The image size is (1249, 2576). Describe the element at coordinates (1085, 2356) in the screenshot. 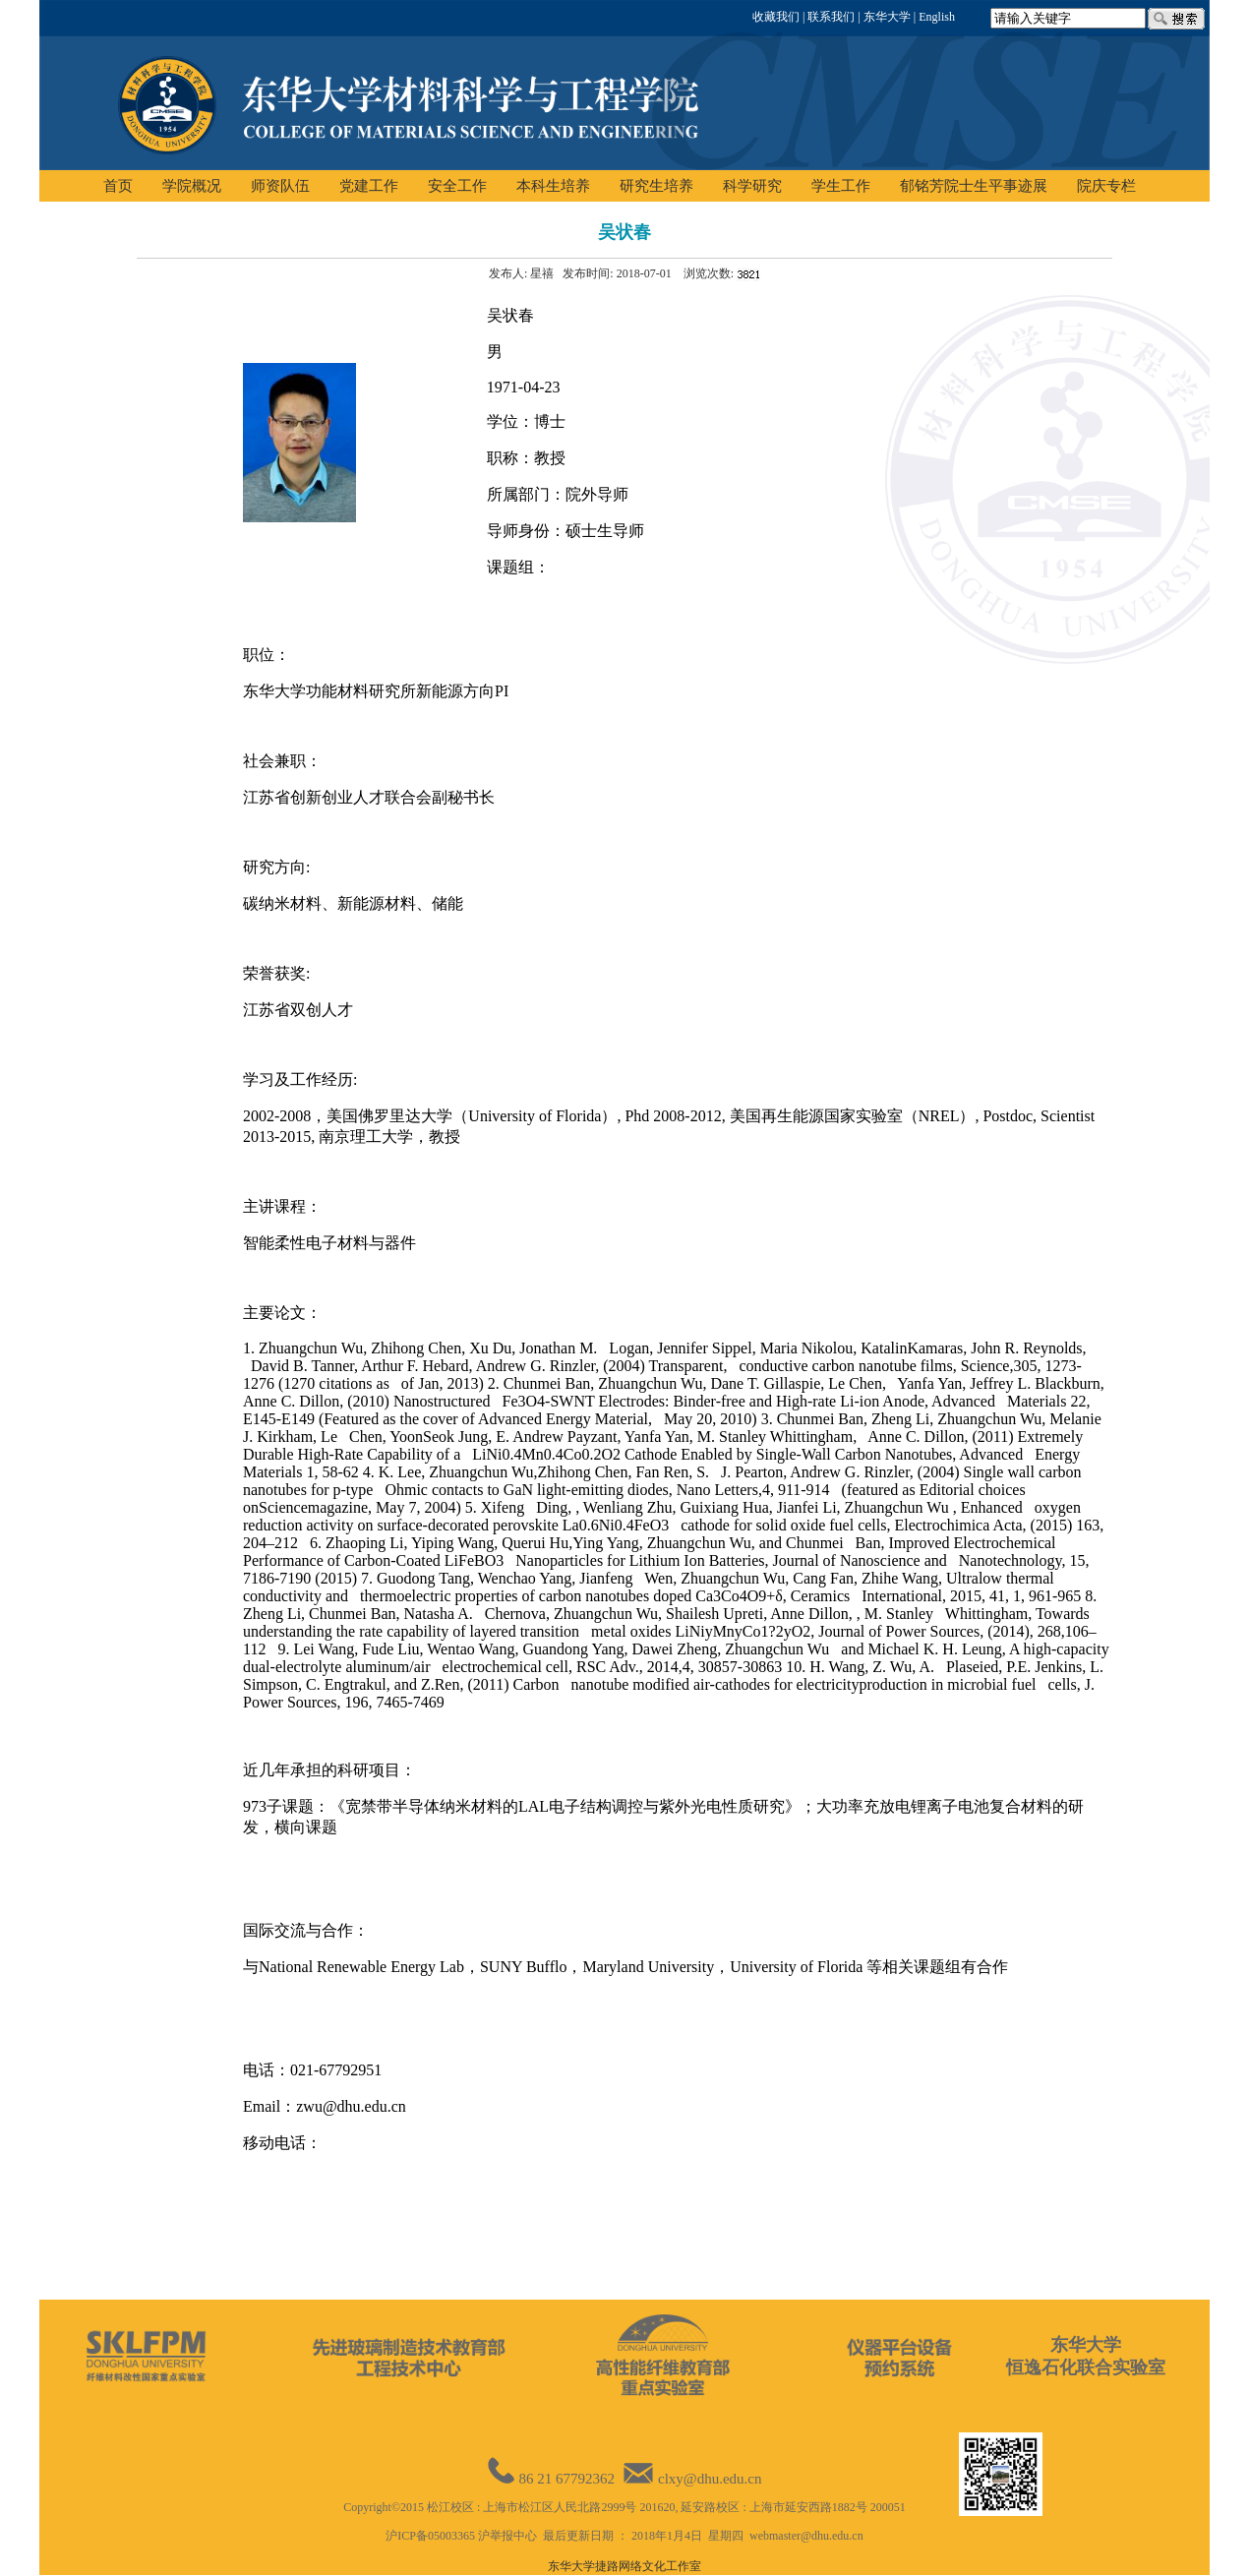

I see `东华大学恒逸石化联合实验室` at that location.